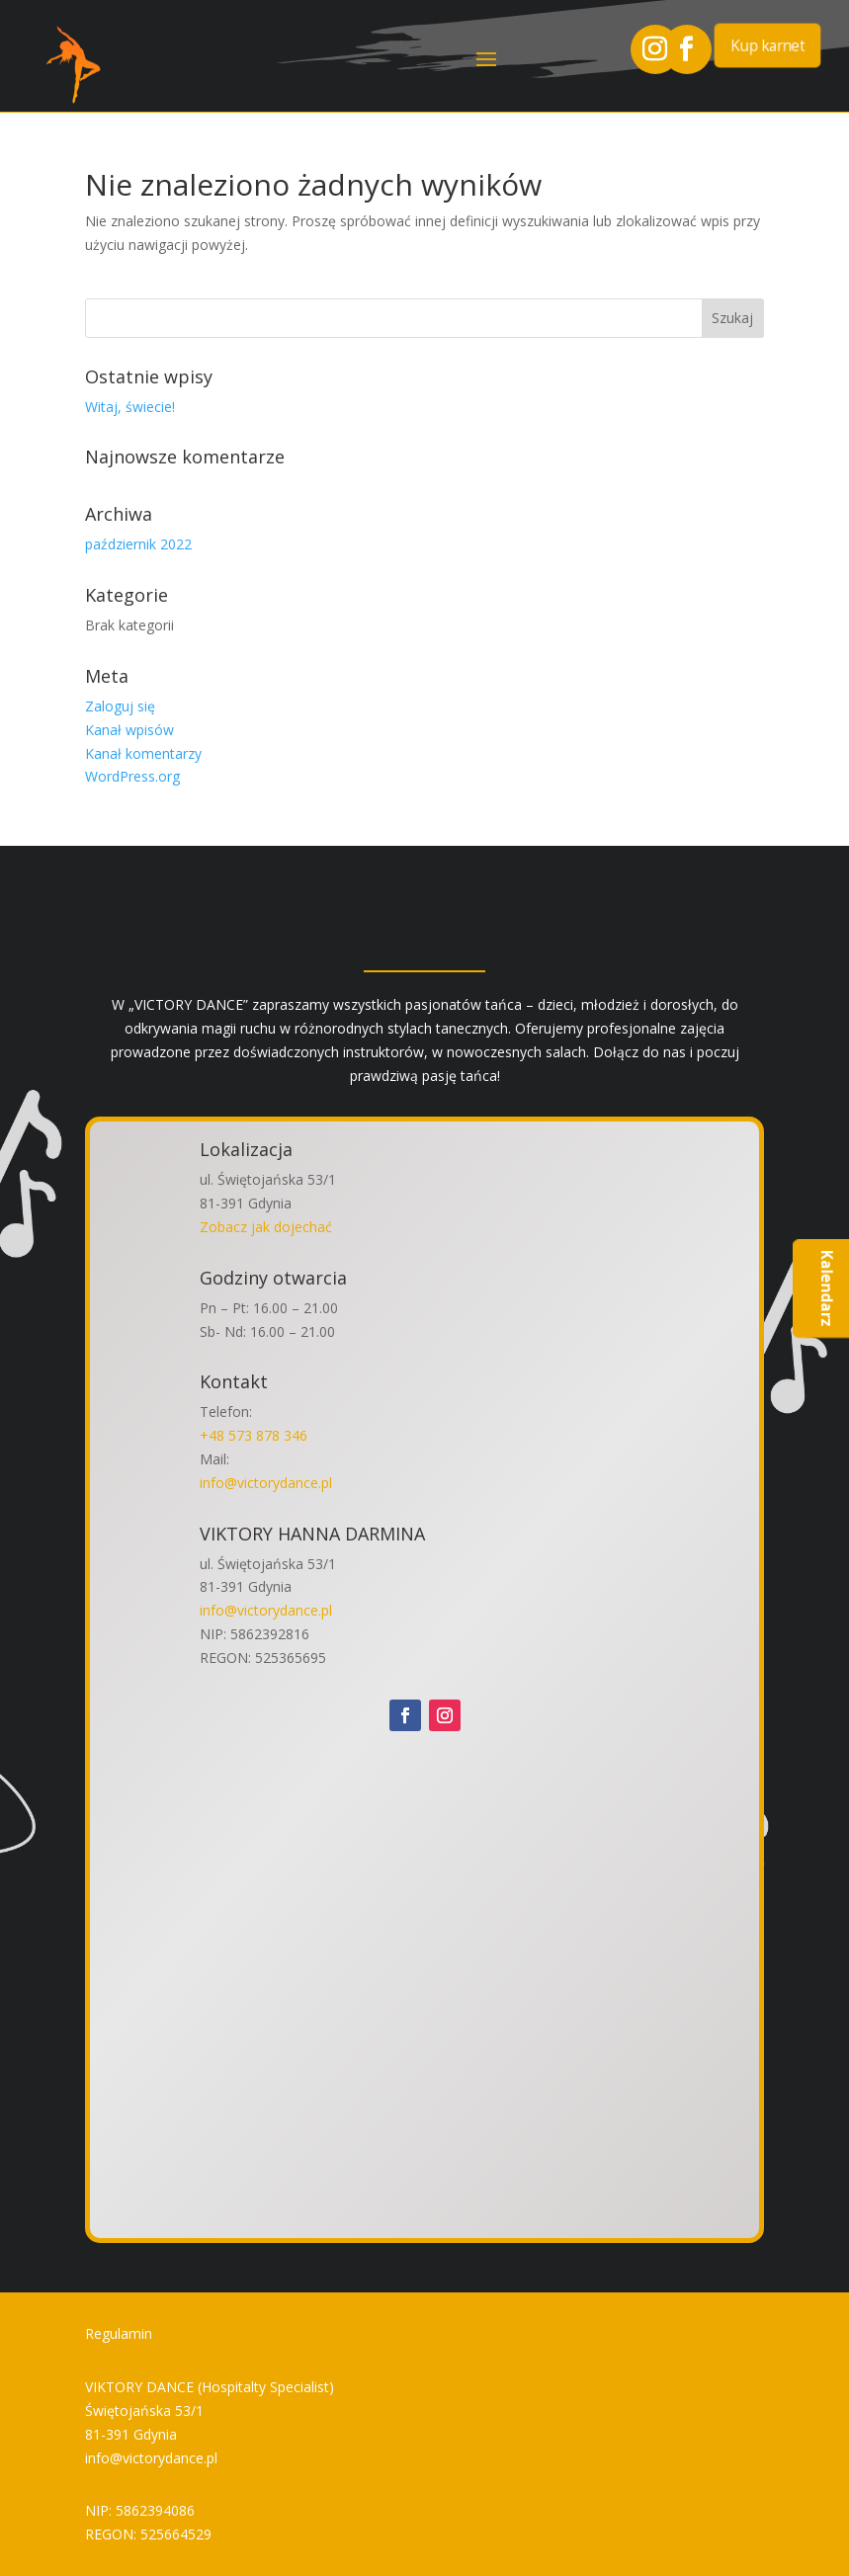  I want to click on WordPress.org, so click(132, 776).